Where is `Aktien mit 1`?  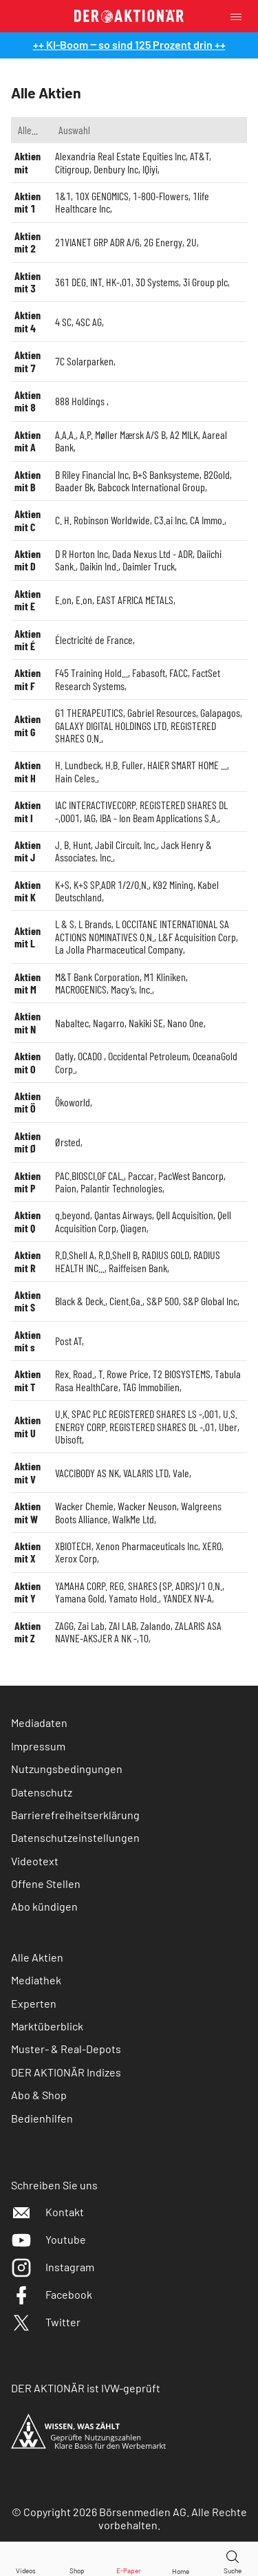
Aktien mit 1 is located at coordinates (27, 202).